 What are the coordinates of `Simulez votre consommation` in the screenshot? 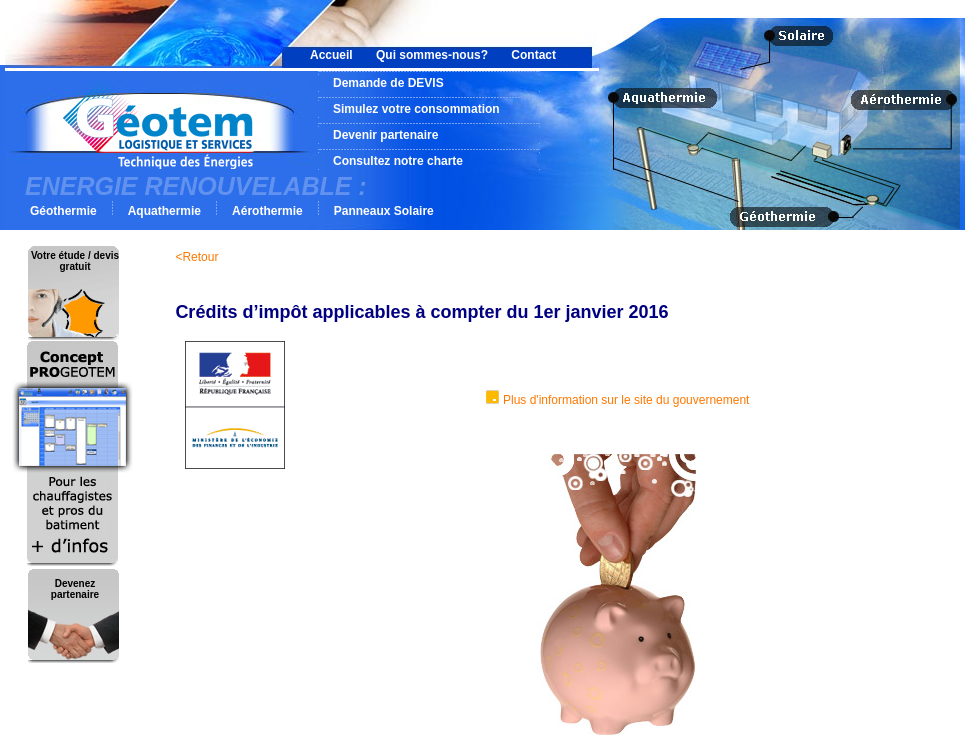 It's located at (416, 109).